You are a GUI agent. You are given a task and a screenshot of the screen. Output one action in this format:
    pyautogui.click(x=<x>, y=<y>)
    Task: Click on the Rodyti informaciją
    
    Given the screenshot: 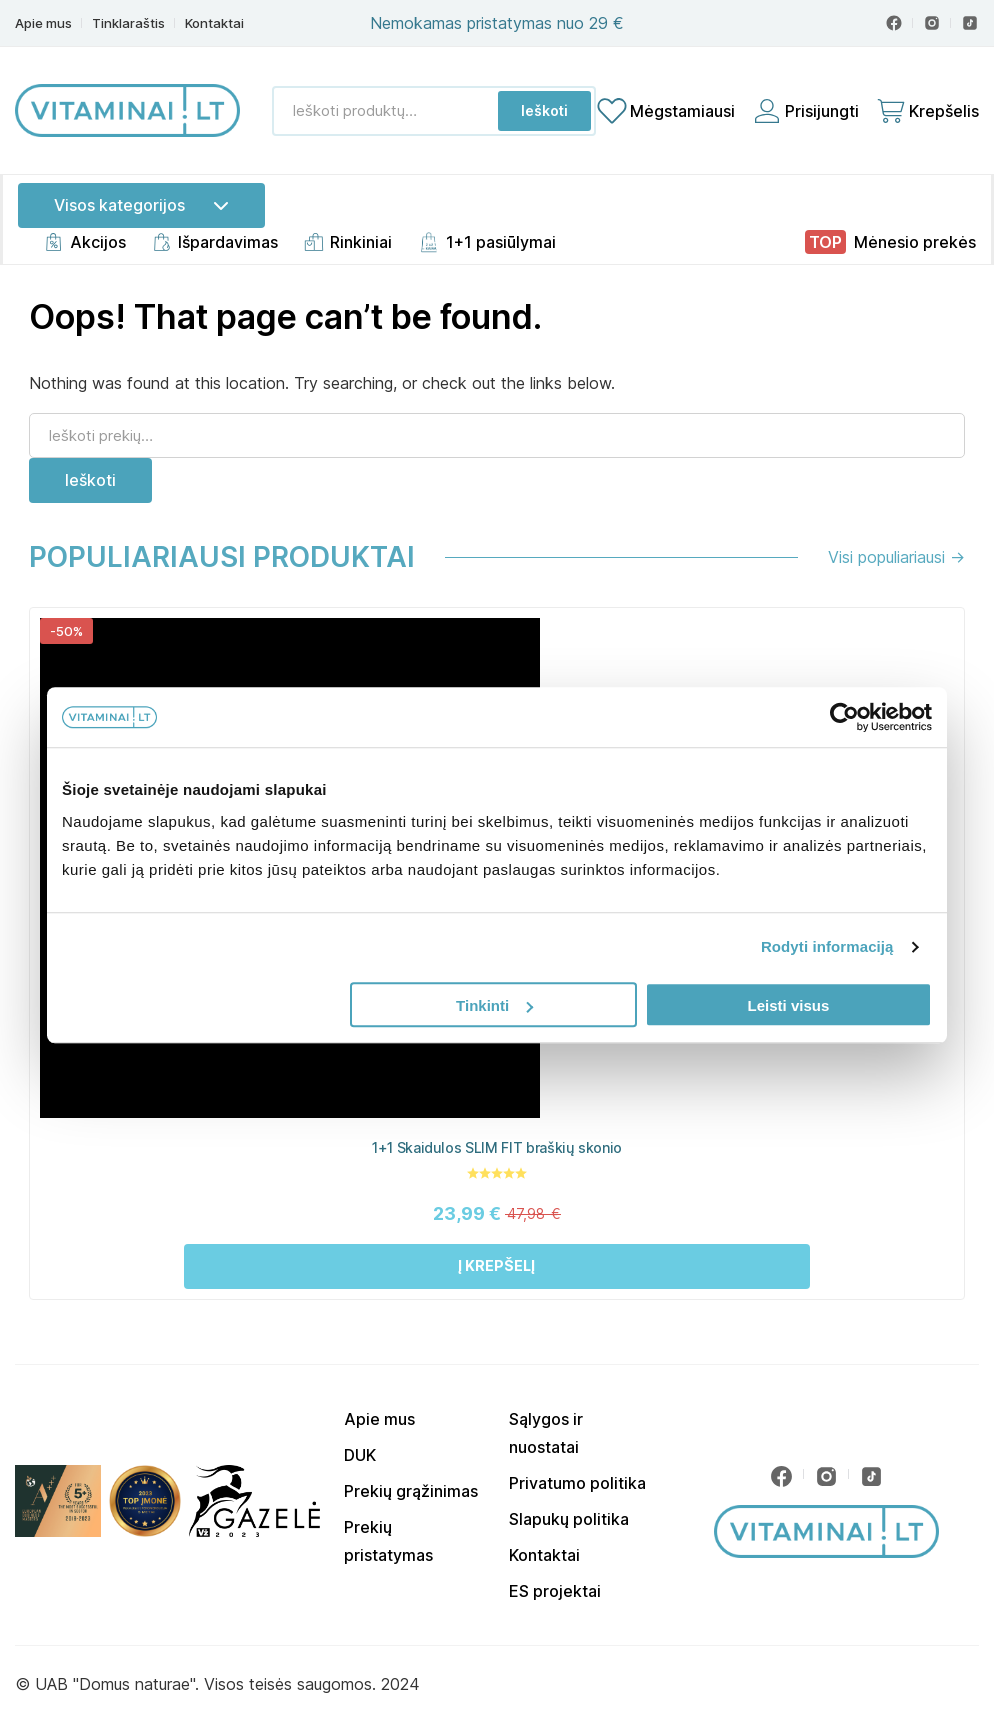 What is the action you would take?
    pyautogui.click(x=827, y=946)
    